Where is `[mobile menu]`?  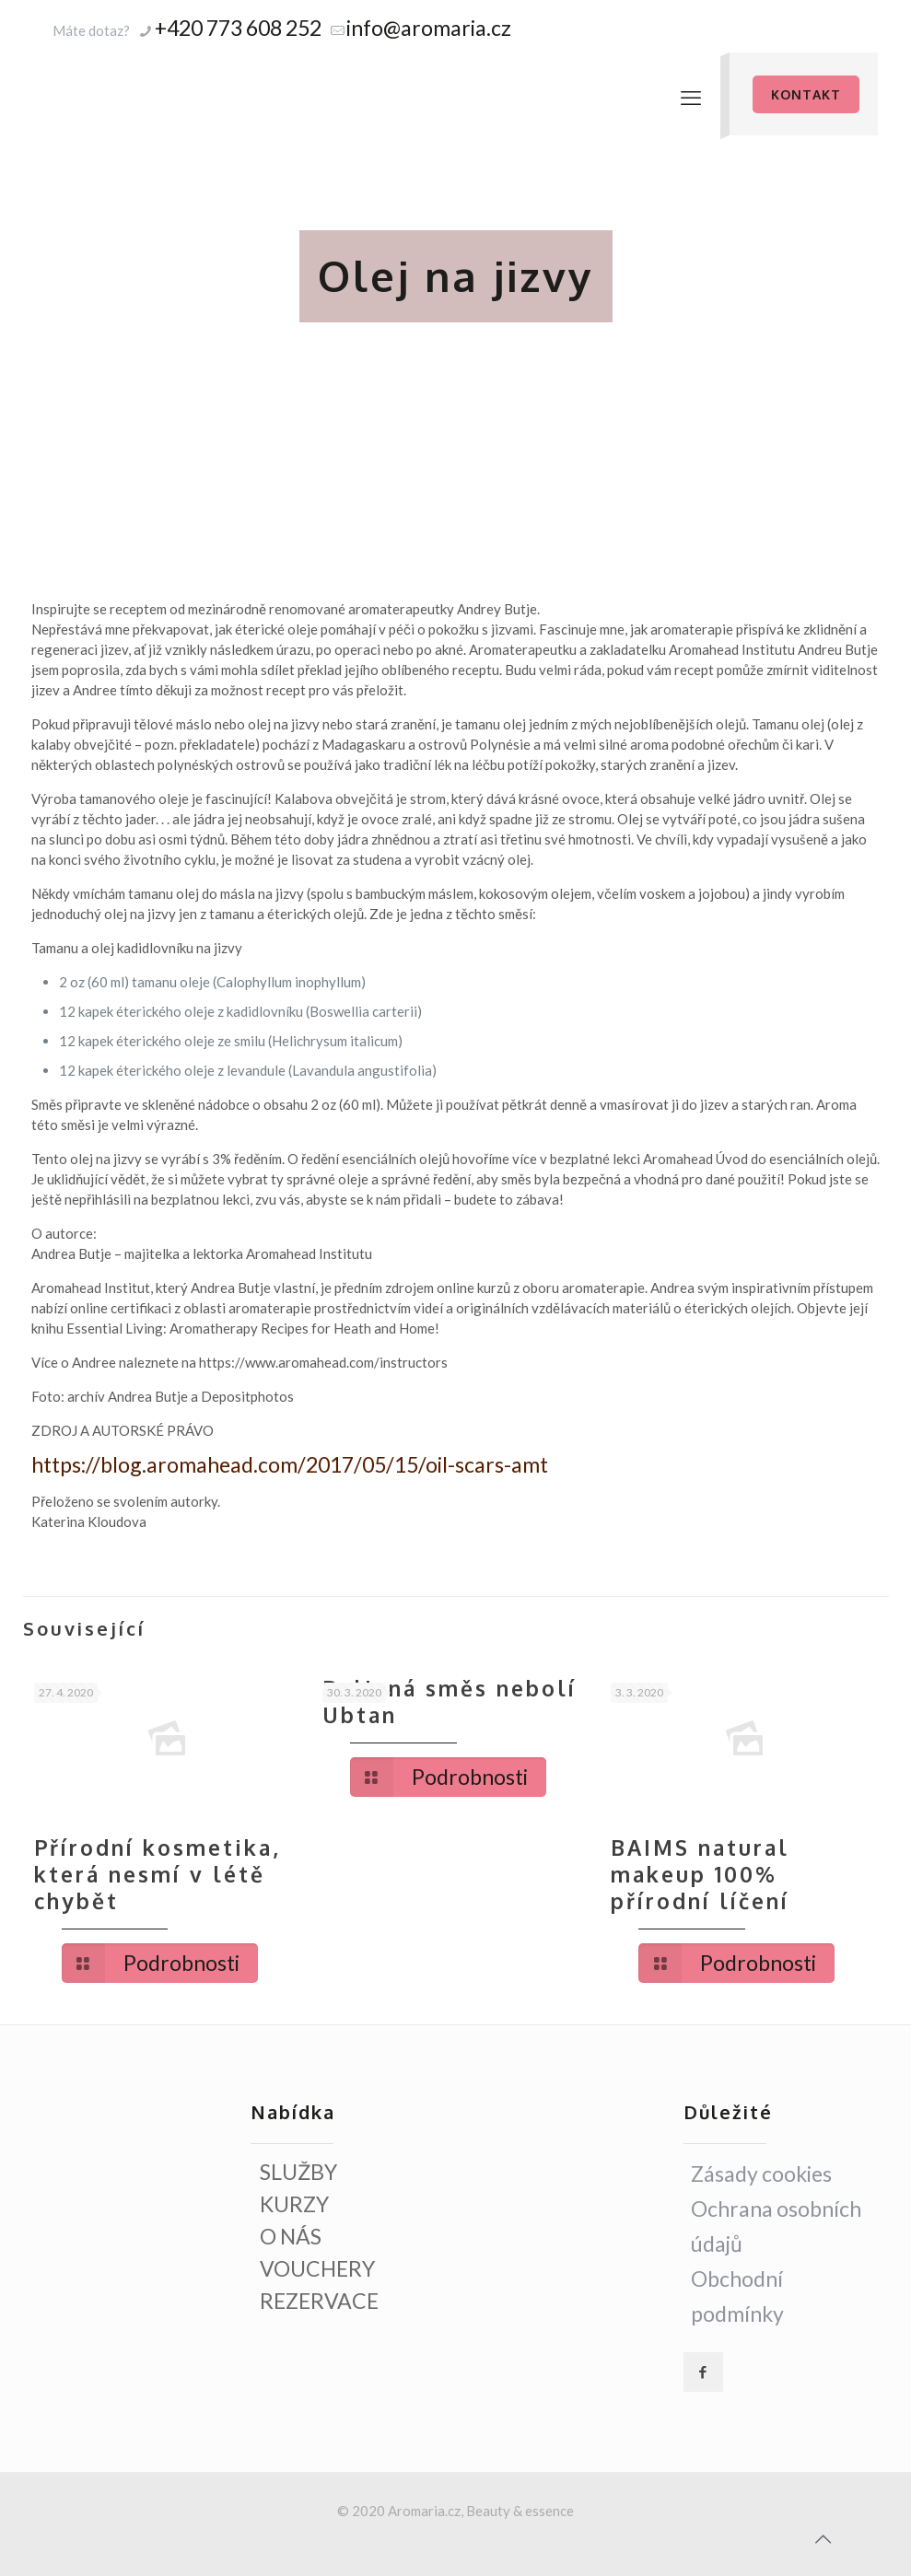 [mobile menu] is located at coordinates (691, 97).